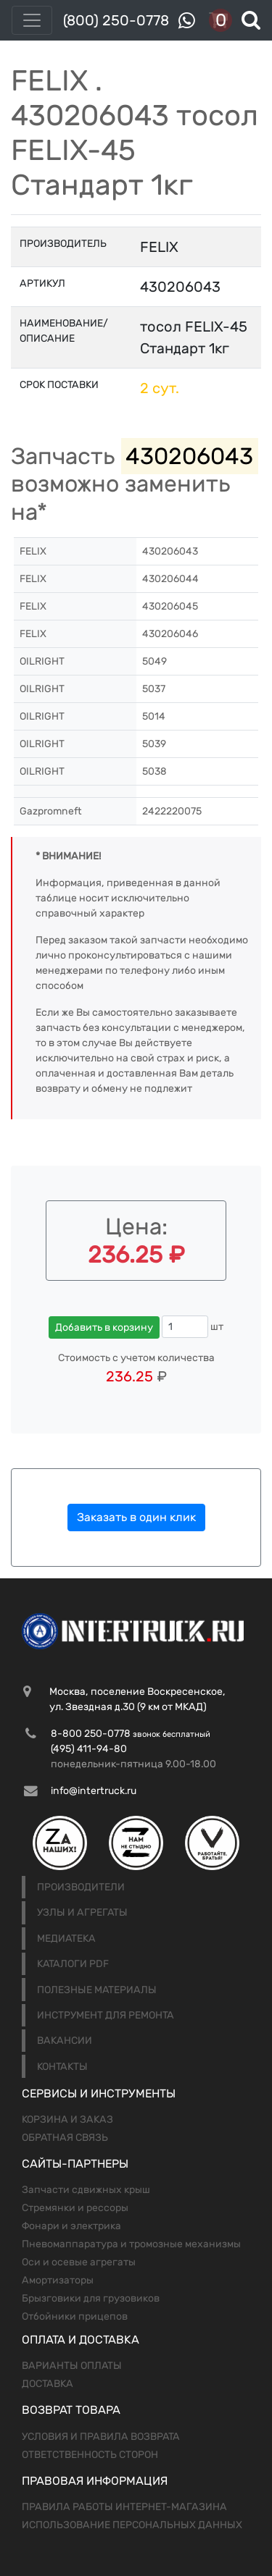 This screenshot has height=2576, width=272. Describe the element at coordinates (132, 2525) in the screenshot. I see `Использование персональных данных` at that location.